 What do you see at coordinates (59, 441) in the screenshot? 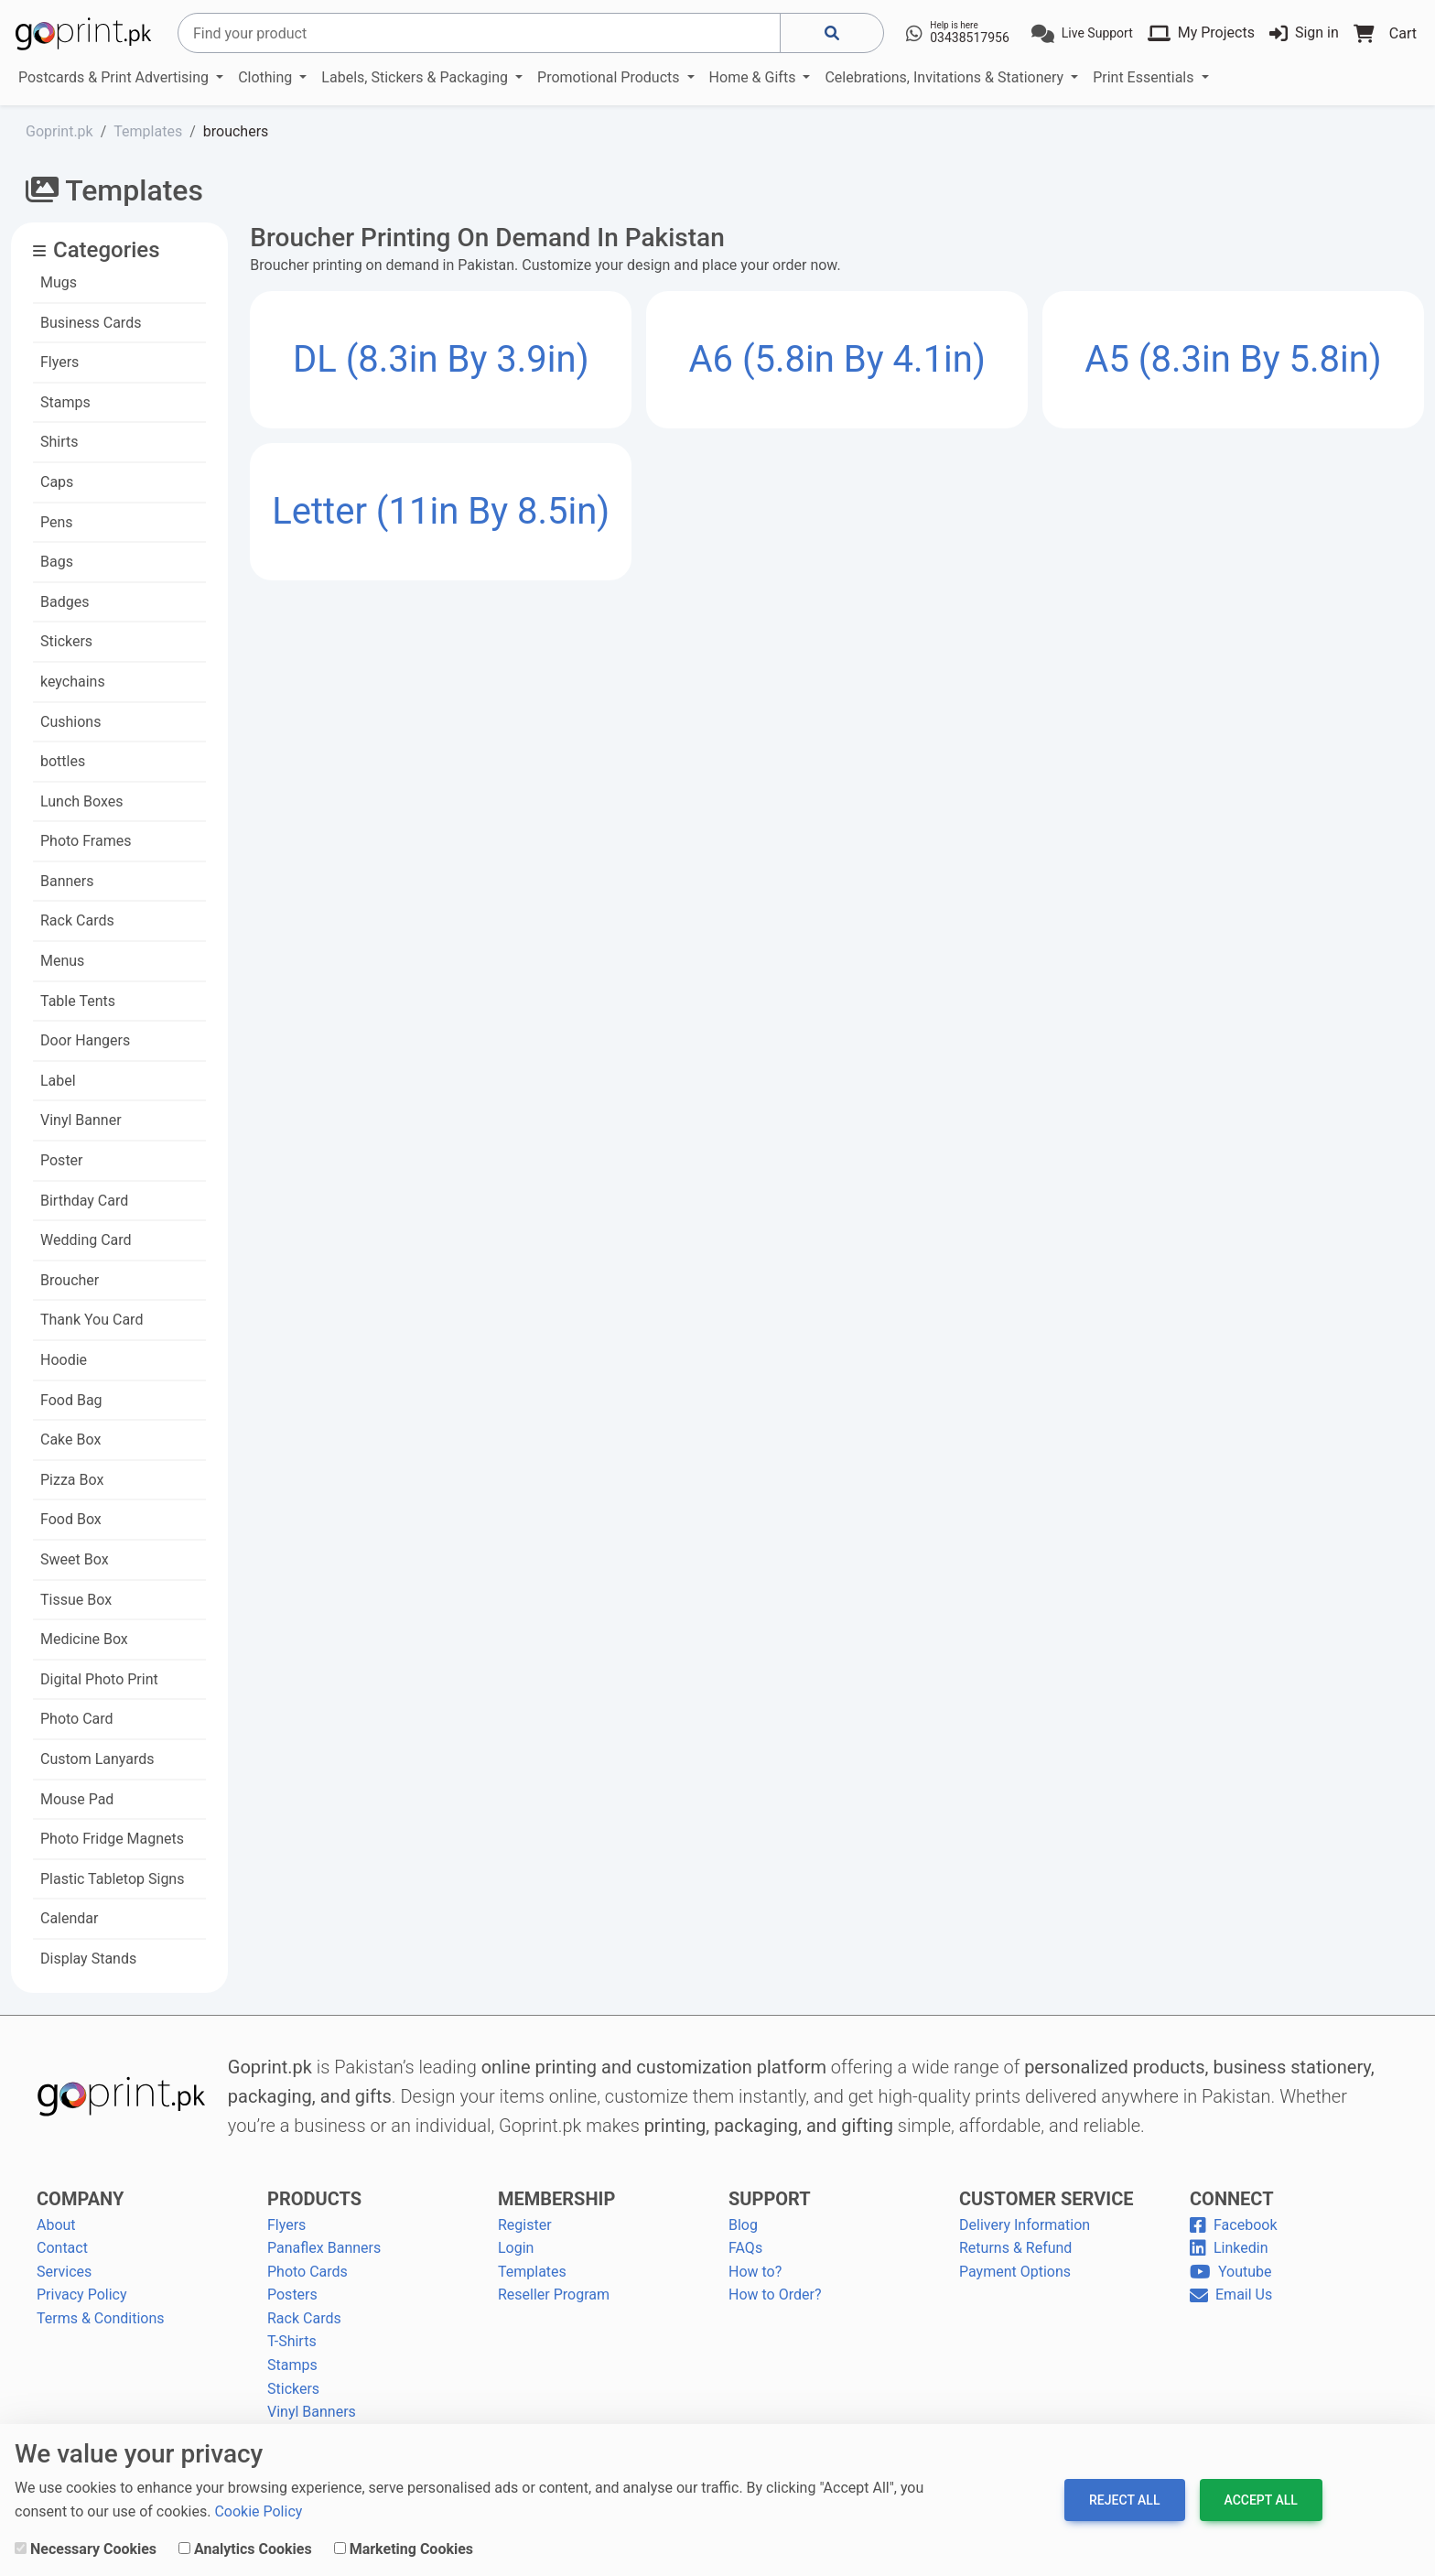
I see `Shirts` at bounding box center [59, 441].